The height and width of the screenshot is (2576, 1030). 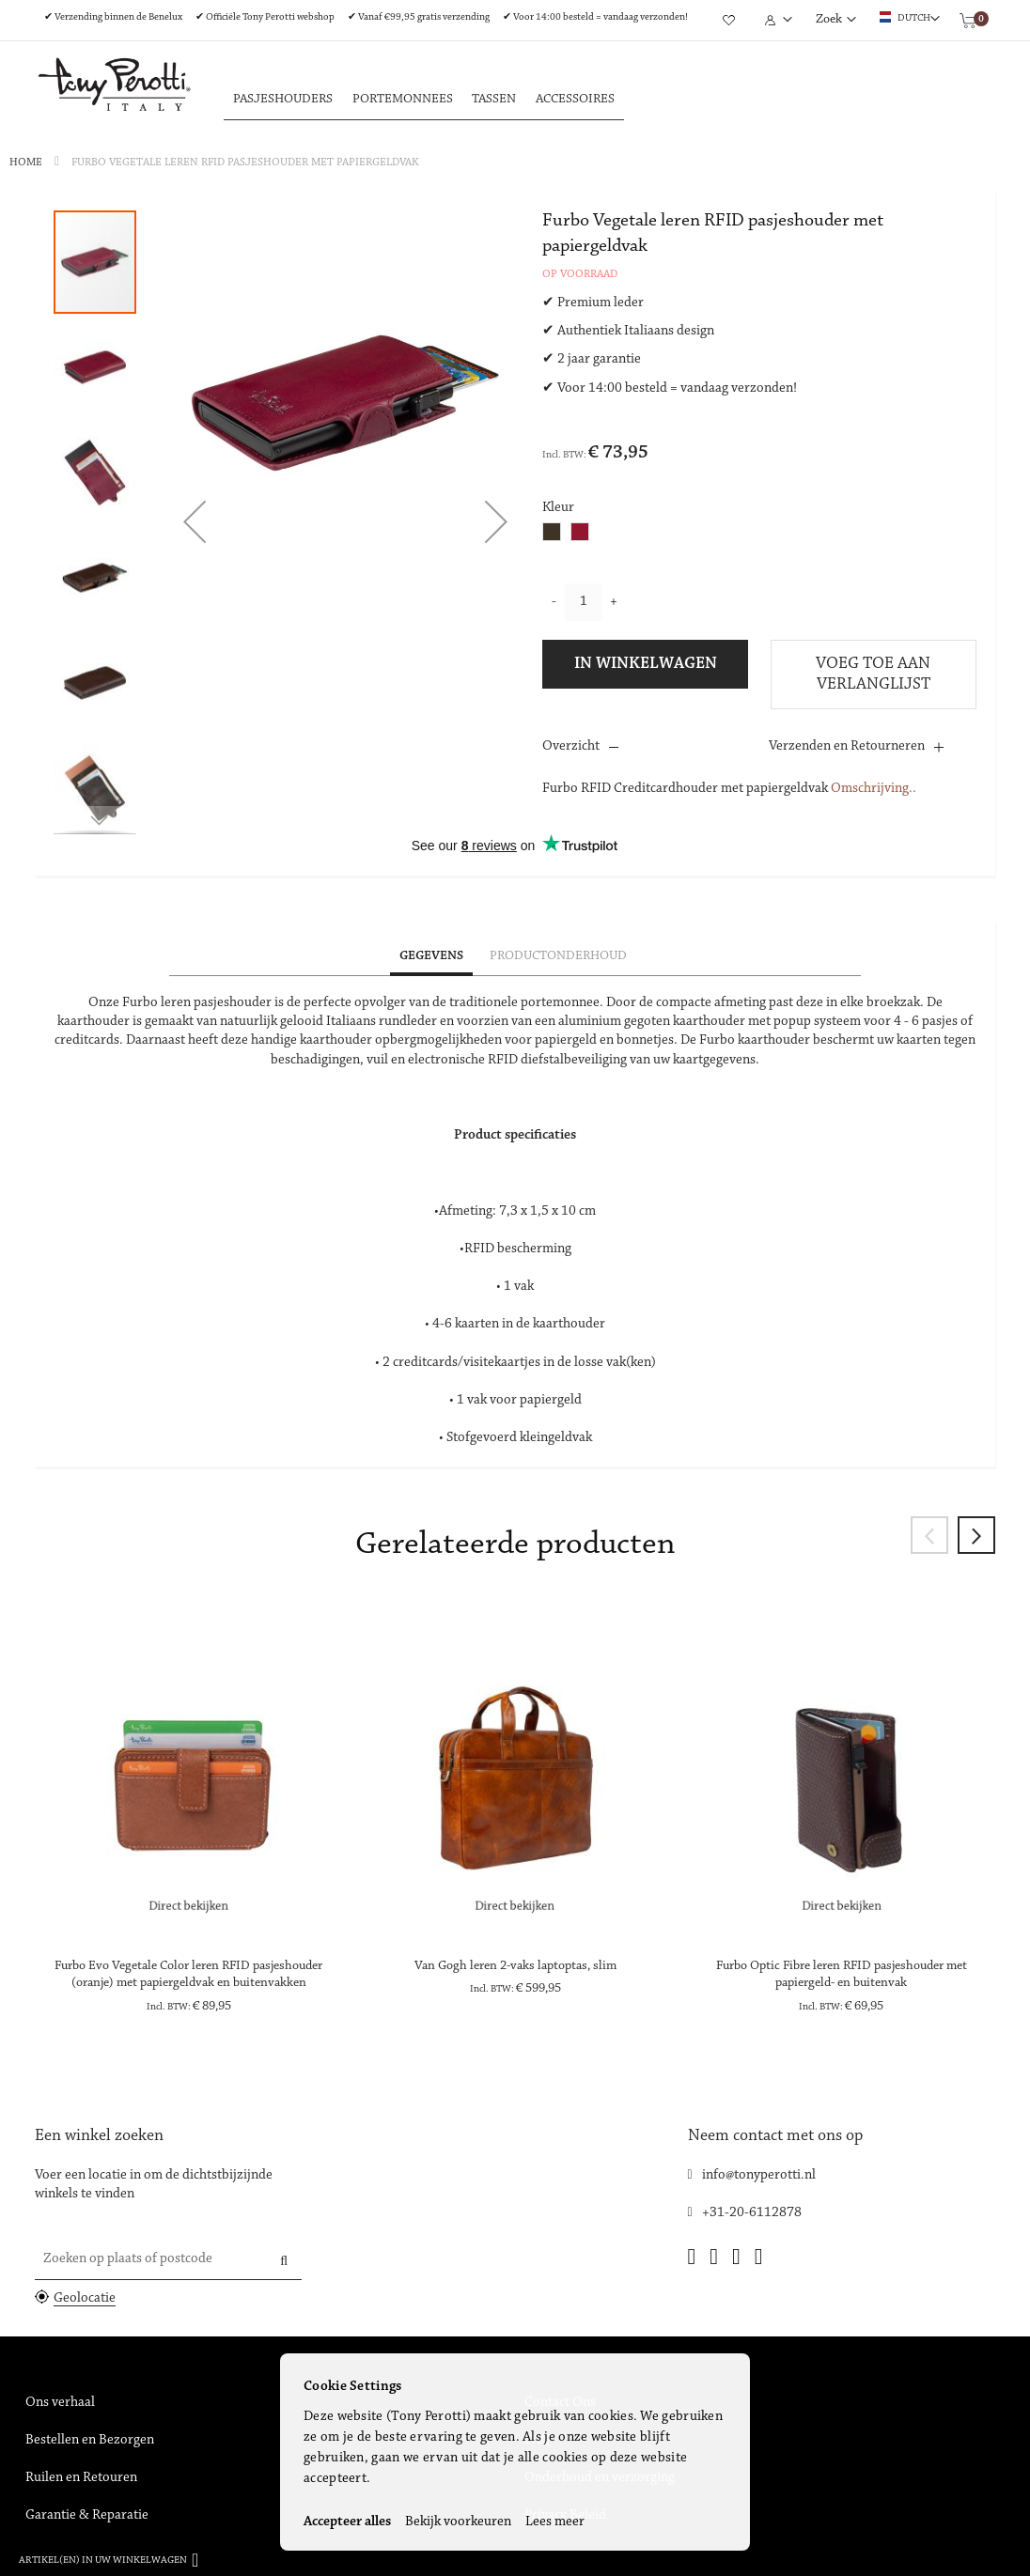 I want to click on Zoeken op plaats of postcode, so click(x=127, y=2259).